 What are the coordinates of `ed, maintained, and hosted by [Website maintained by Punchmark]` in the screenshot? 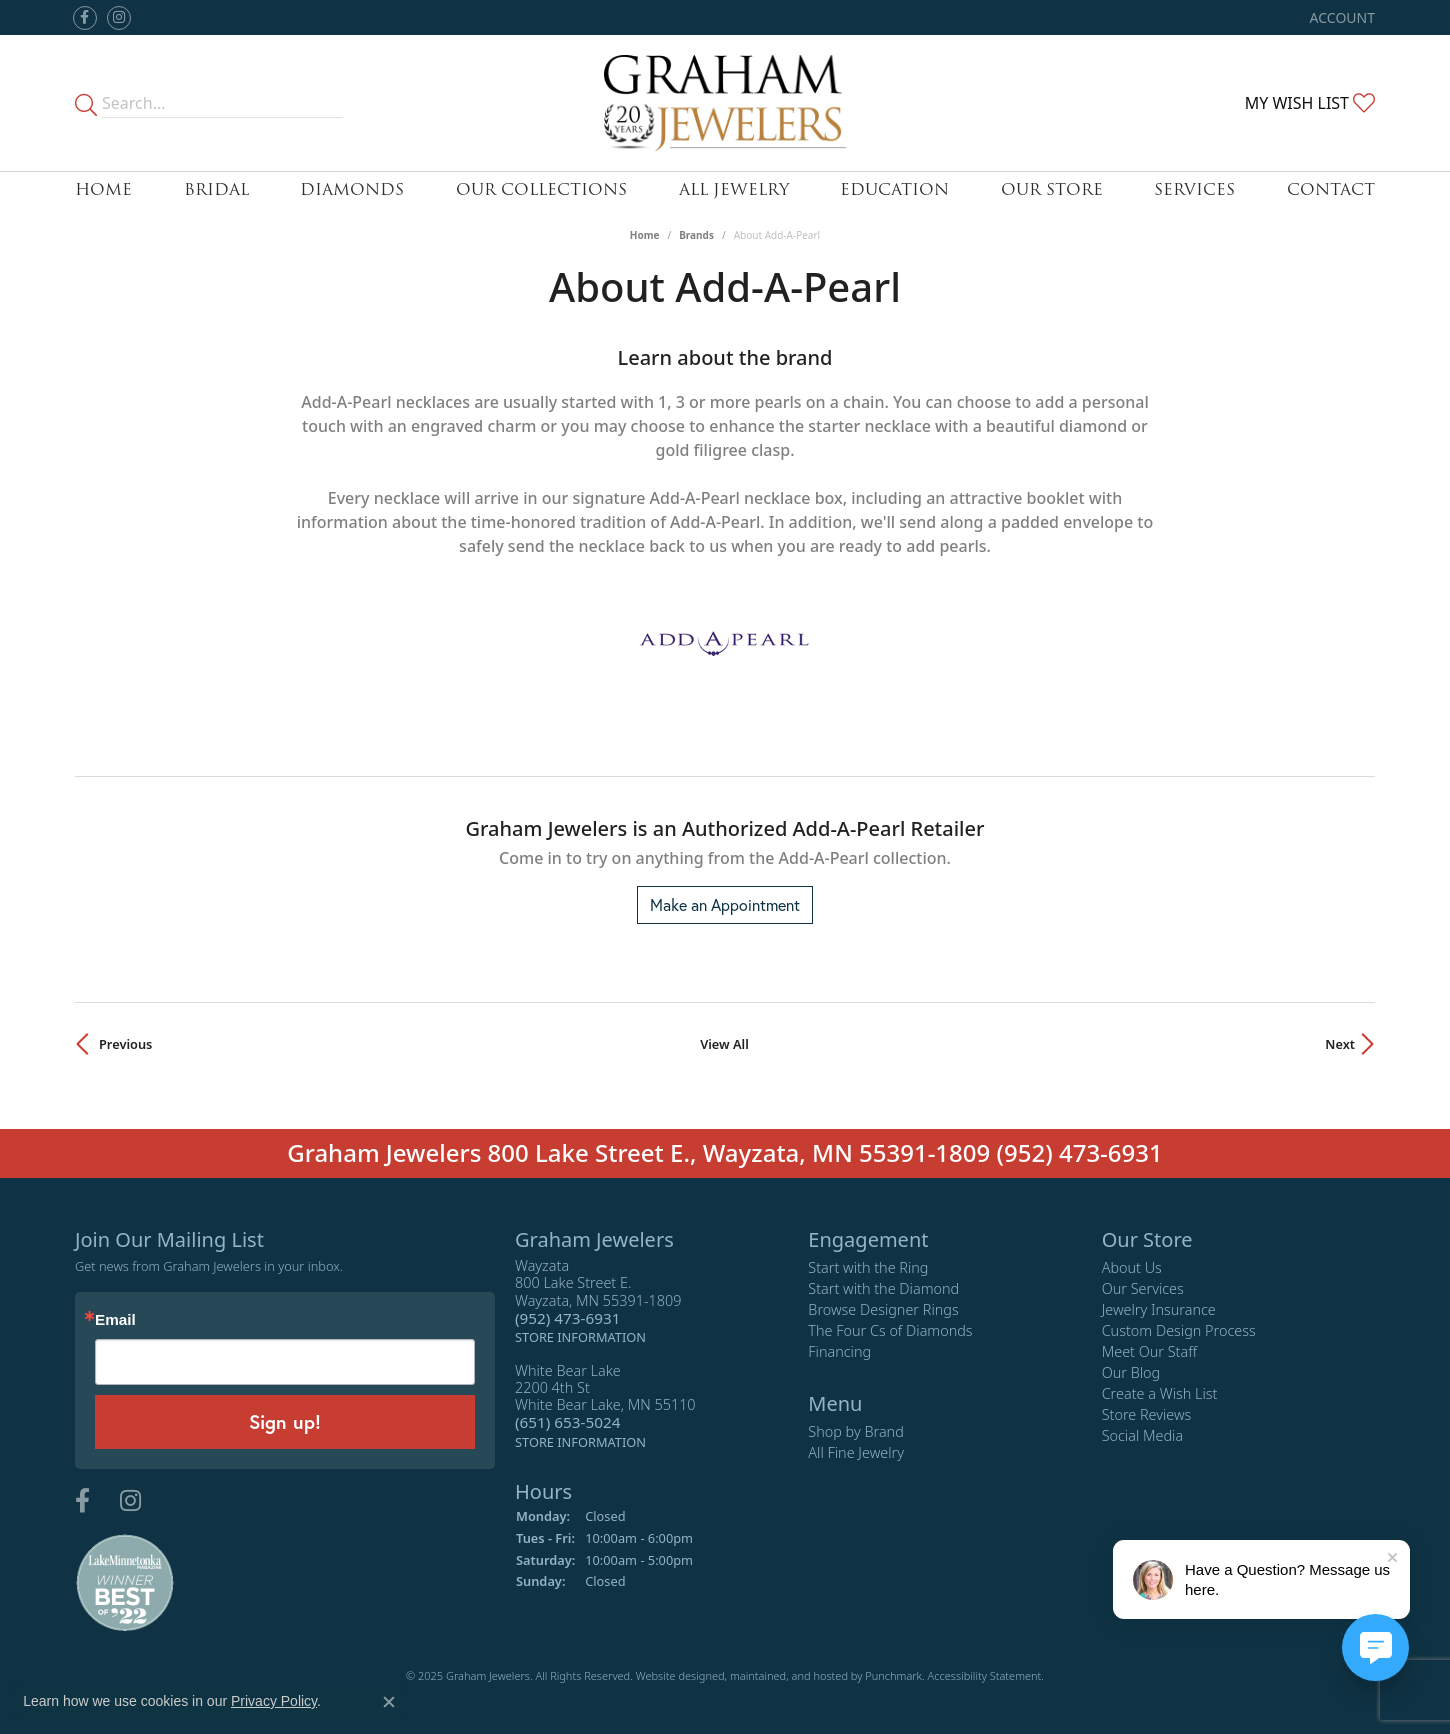 It's located at (788, 1675).